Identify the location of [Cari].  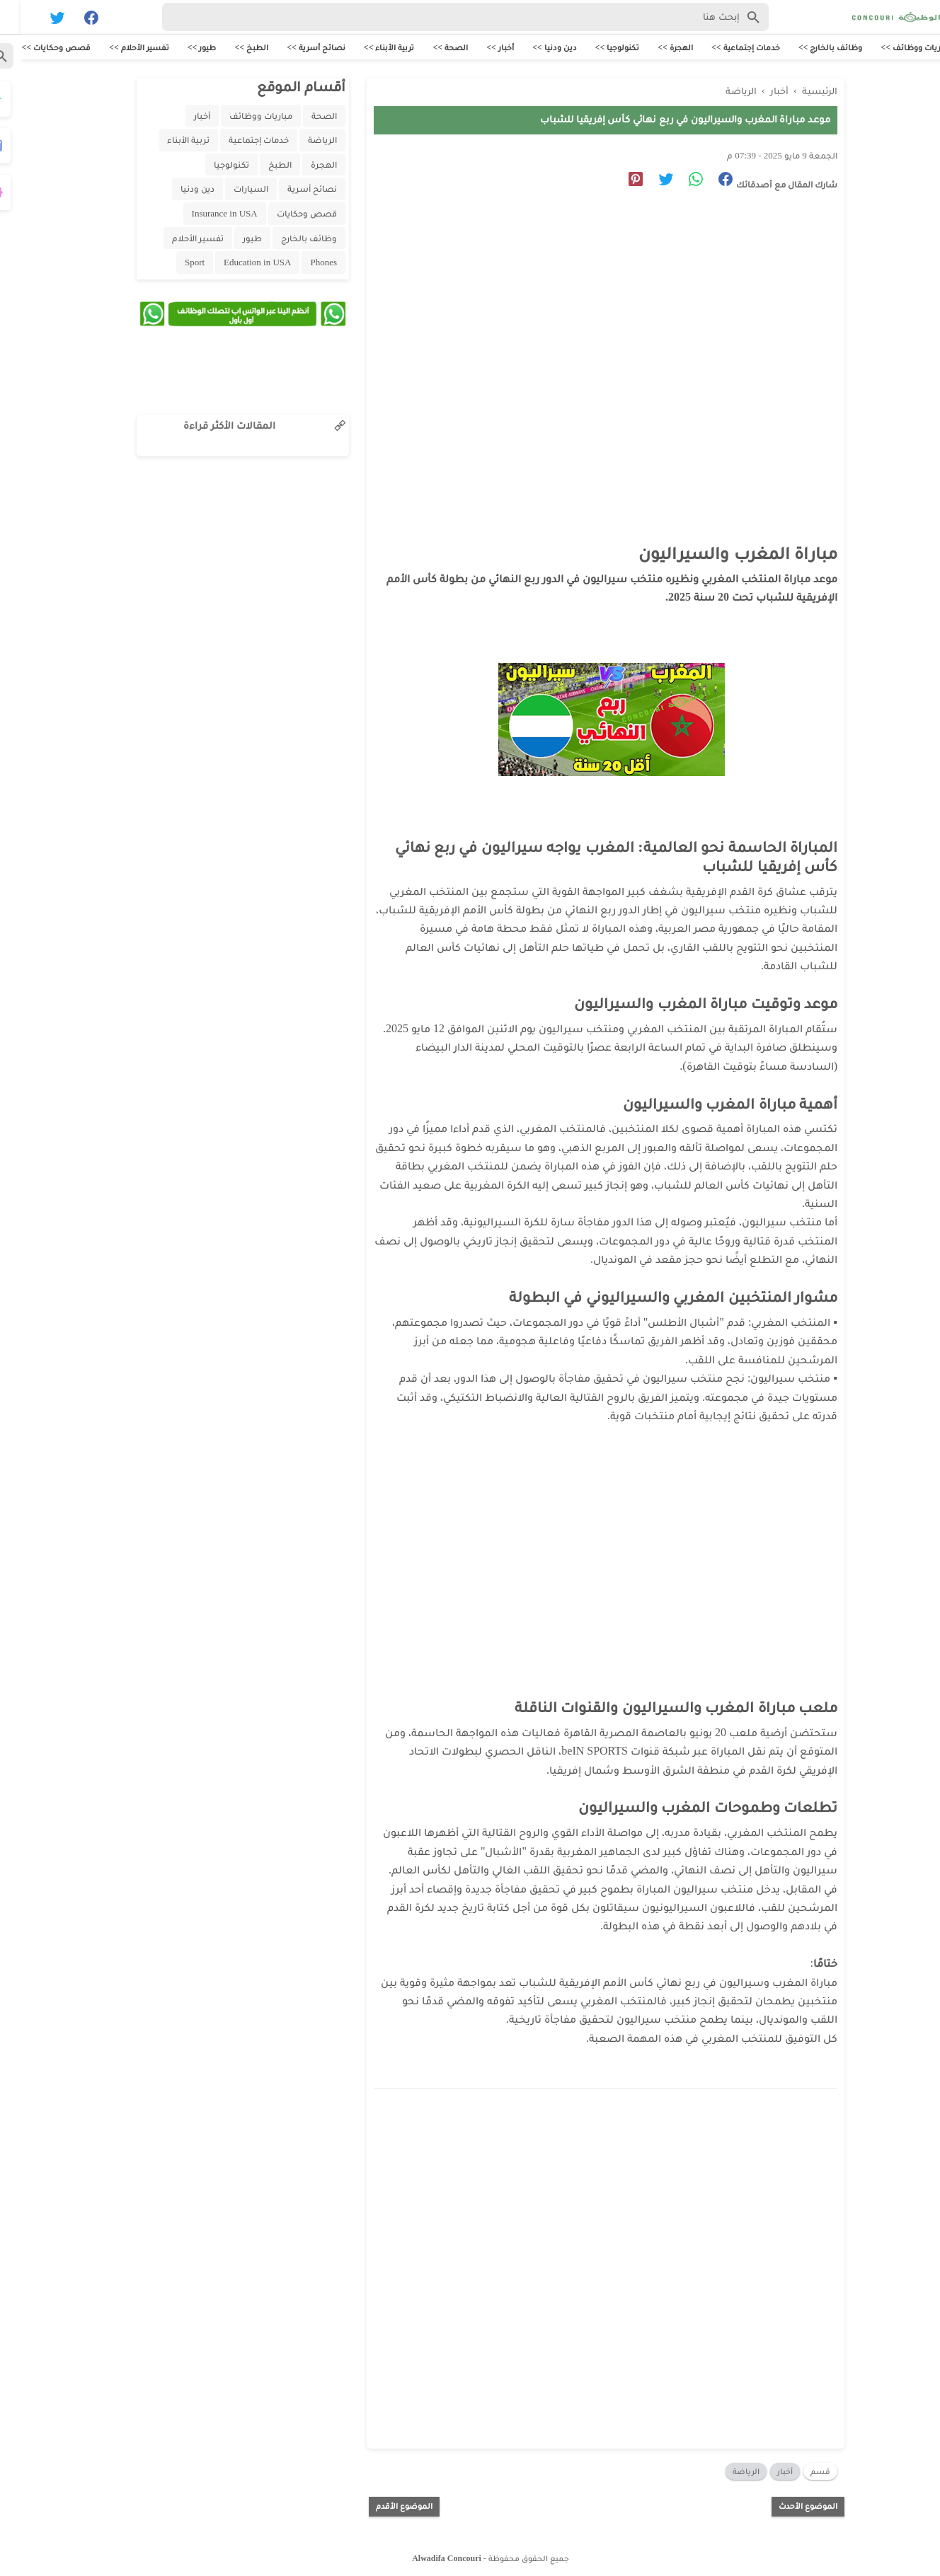
(8, 20).